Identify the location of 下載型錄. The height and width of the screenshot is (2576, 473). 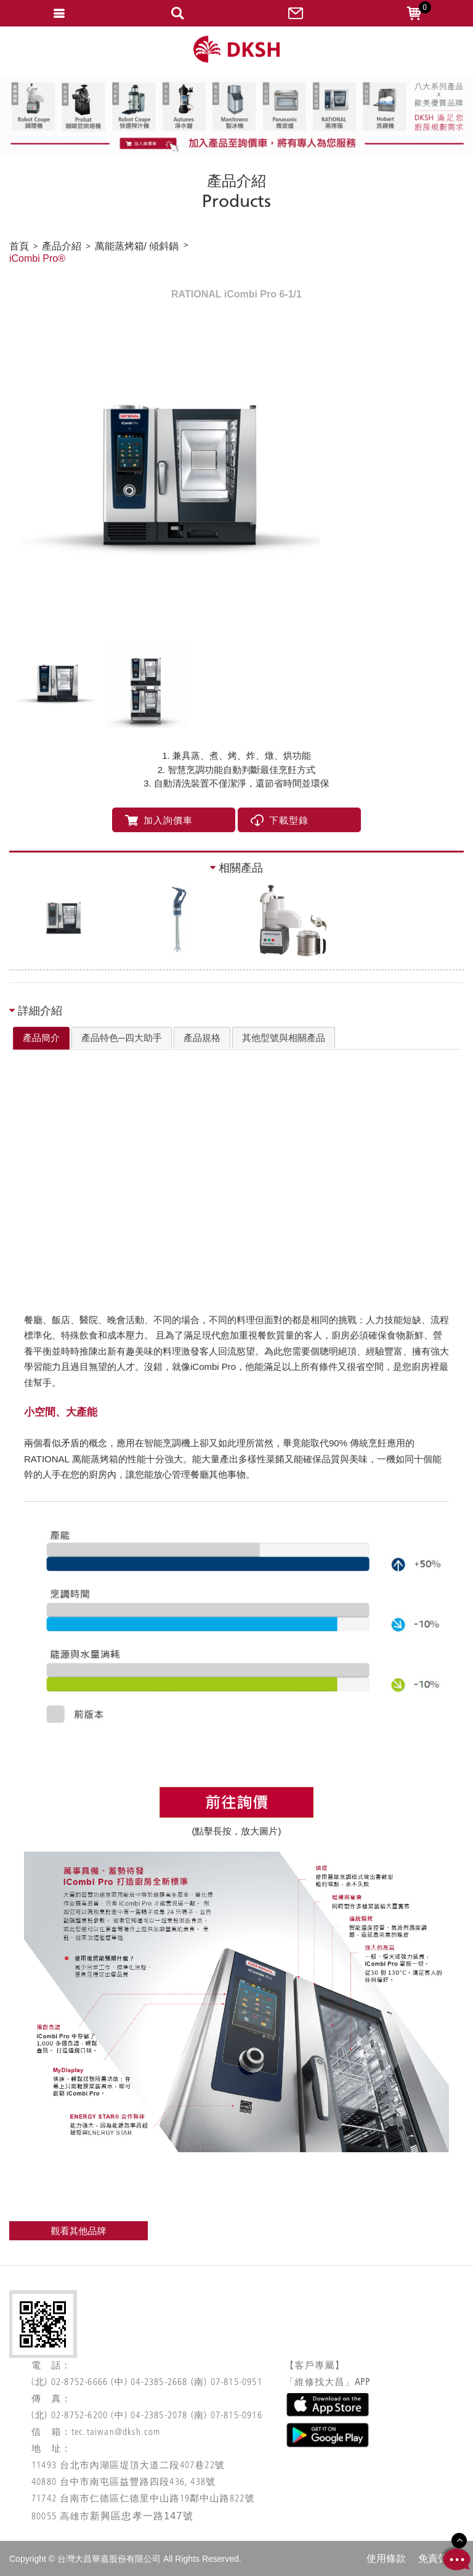
(280, 820).